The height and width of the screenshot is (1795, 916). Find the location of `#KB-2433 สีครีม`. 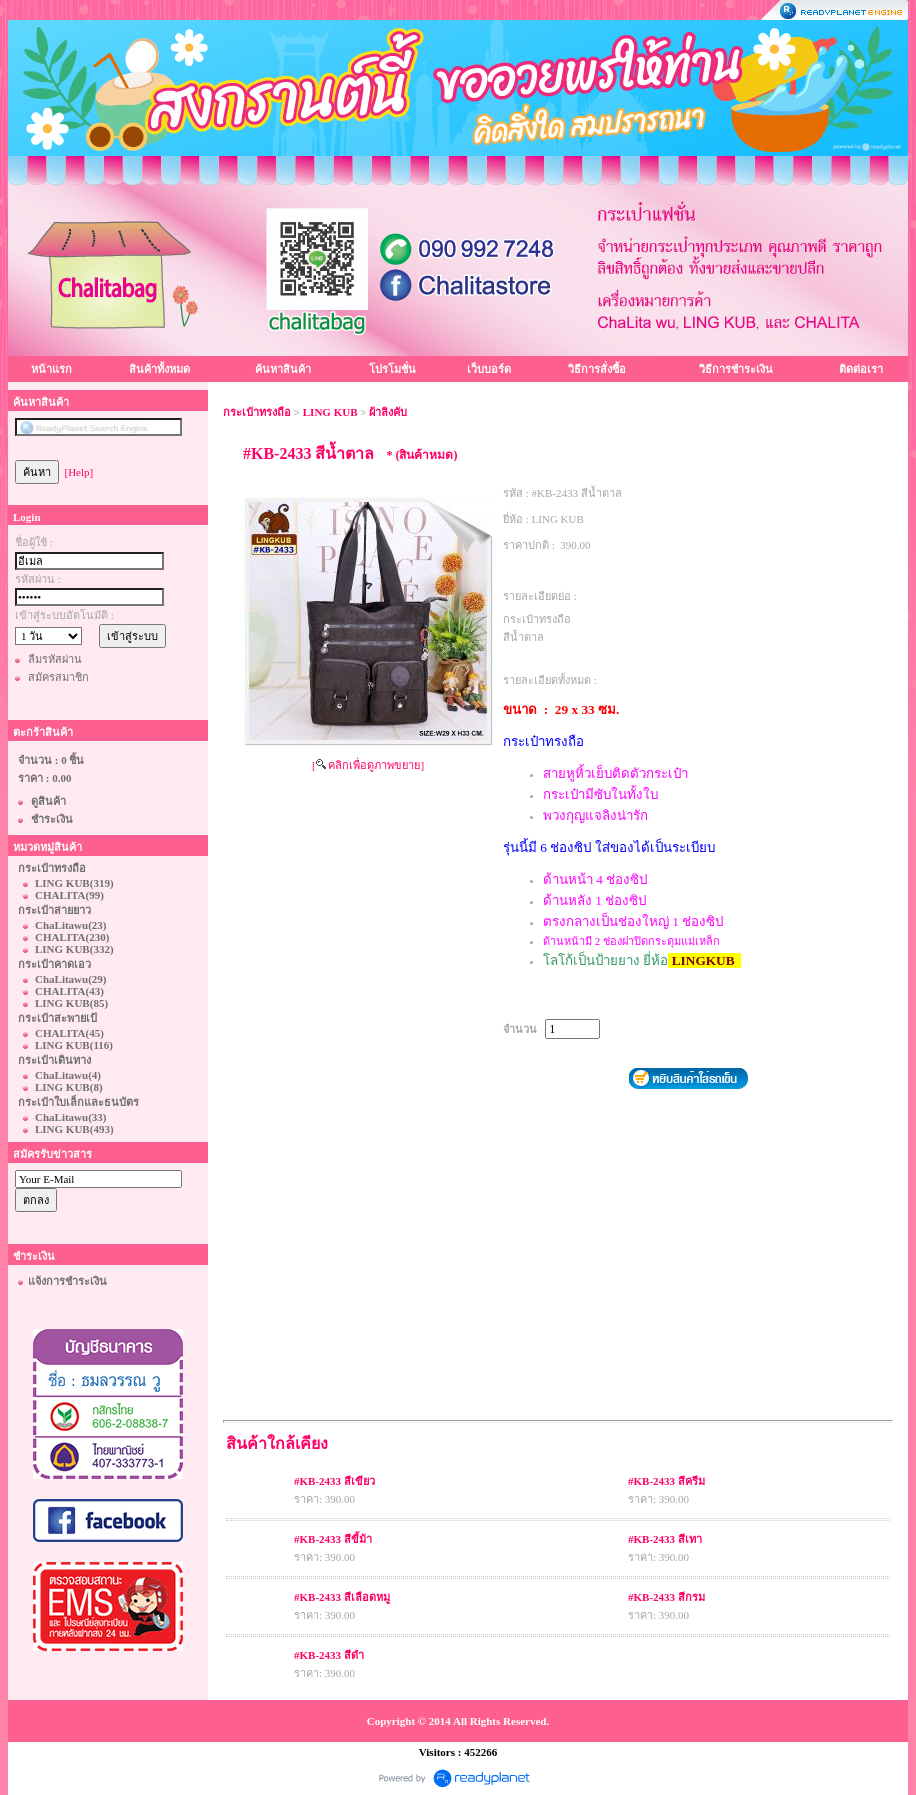

#KB-2433 สีครีม is located at coordinates (666, 1481).